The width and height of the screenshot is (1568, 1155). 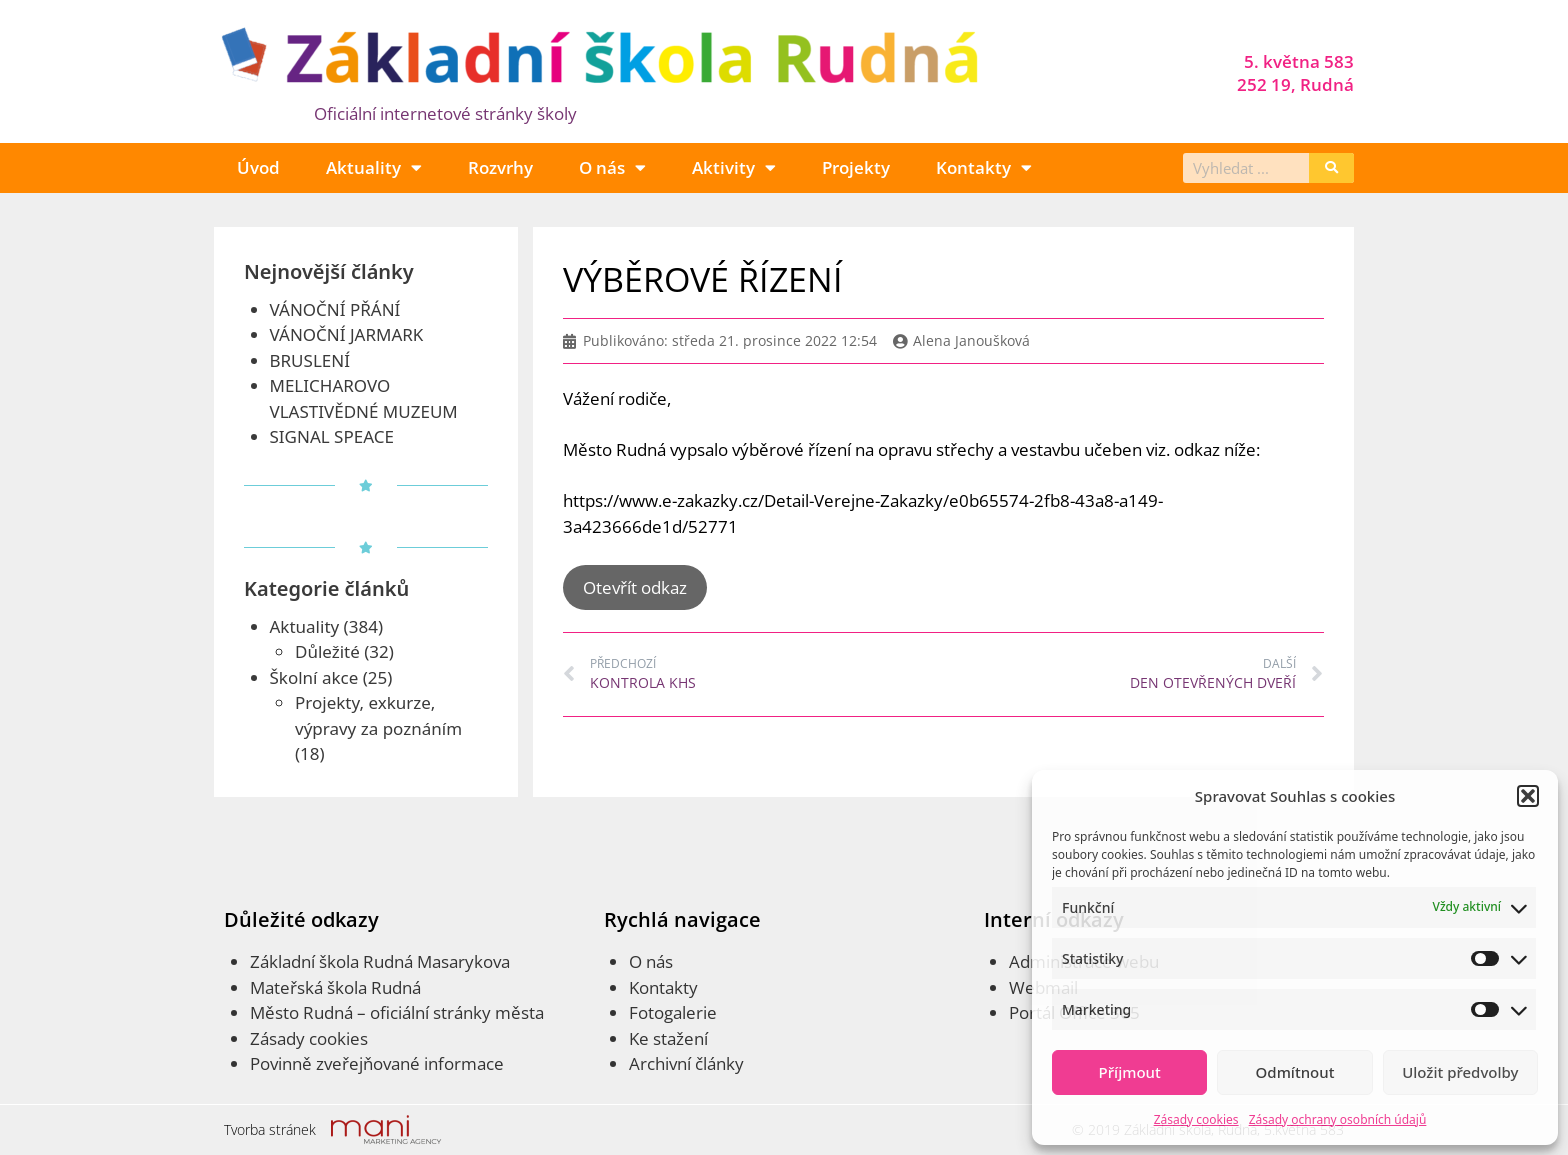 What do you see at coordinates (1331, 168) in the screenshot?
I see `[Search]` at bounding box center [1331, 168].